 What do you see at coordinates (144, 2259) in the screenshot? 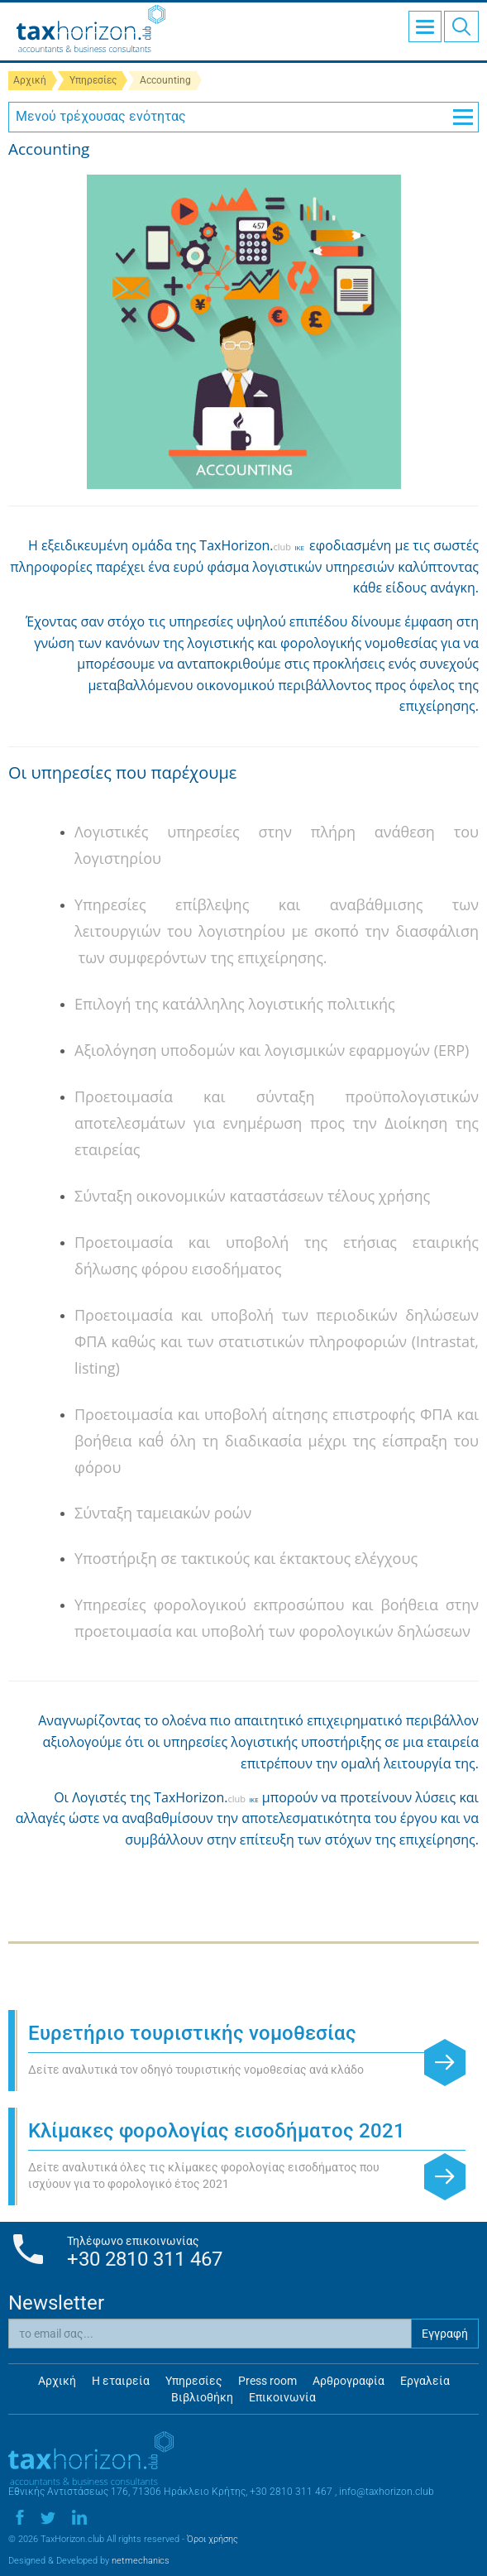
I see `+30 2810 311 467` at bounding box center [144, 2259].